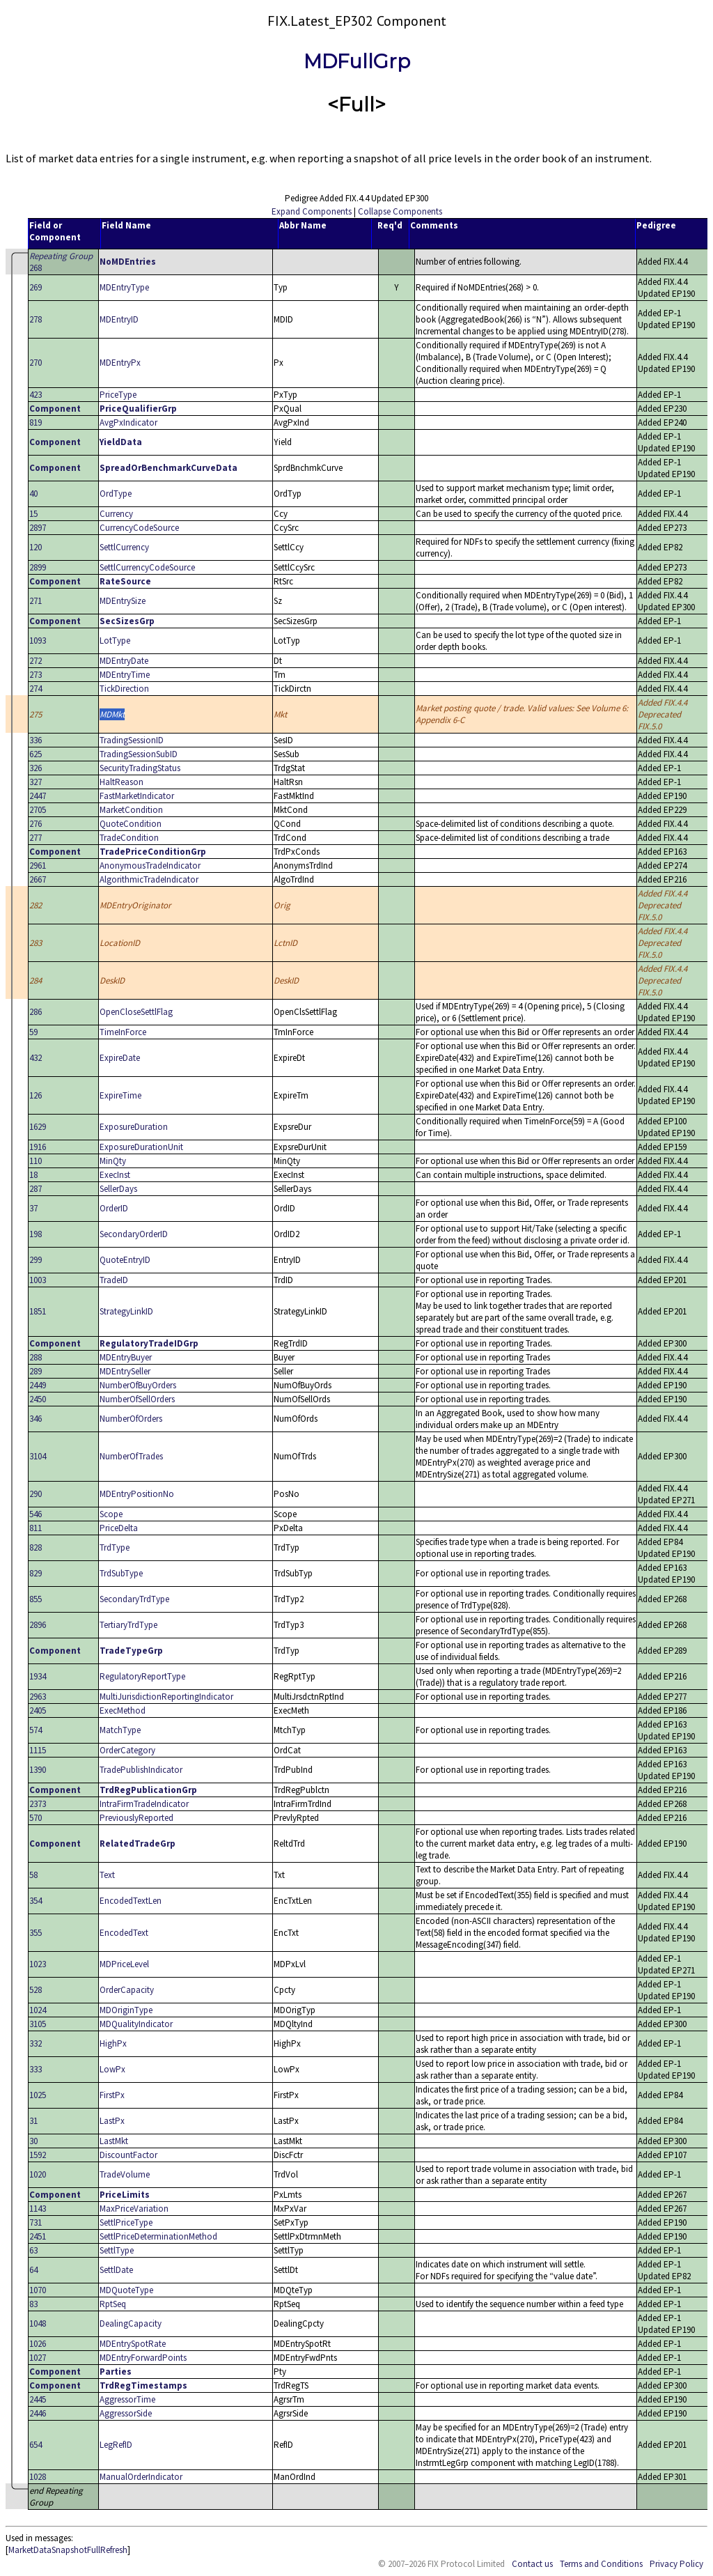  Describe the element at coordinates (124, 661) in the screenshot. I see `MDEntryDate` at that location.